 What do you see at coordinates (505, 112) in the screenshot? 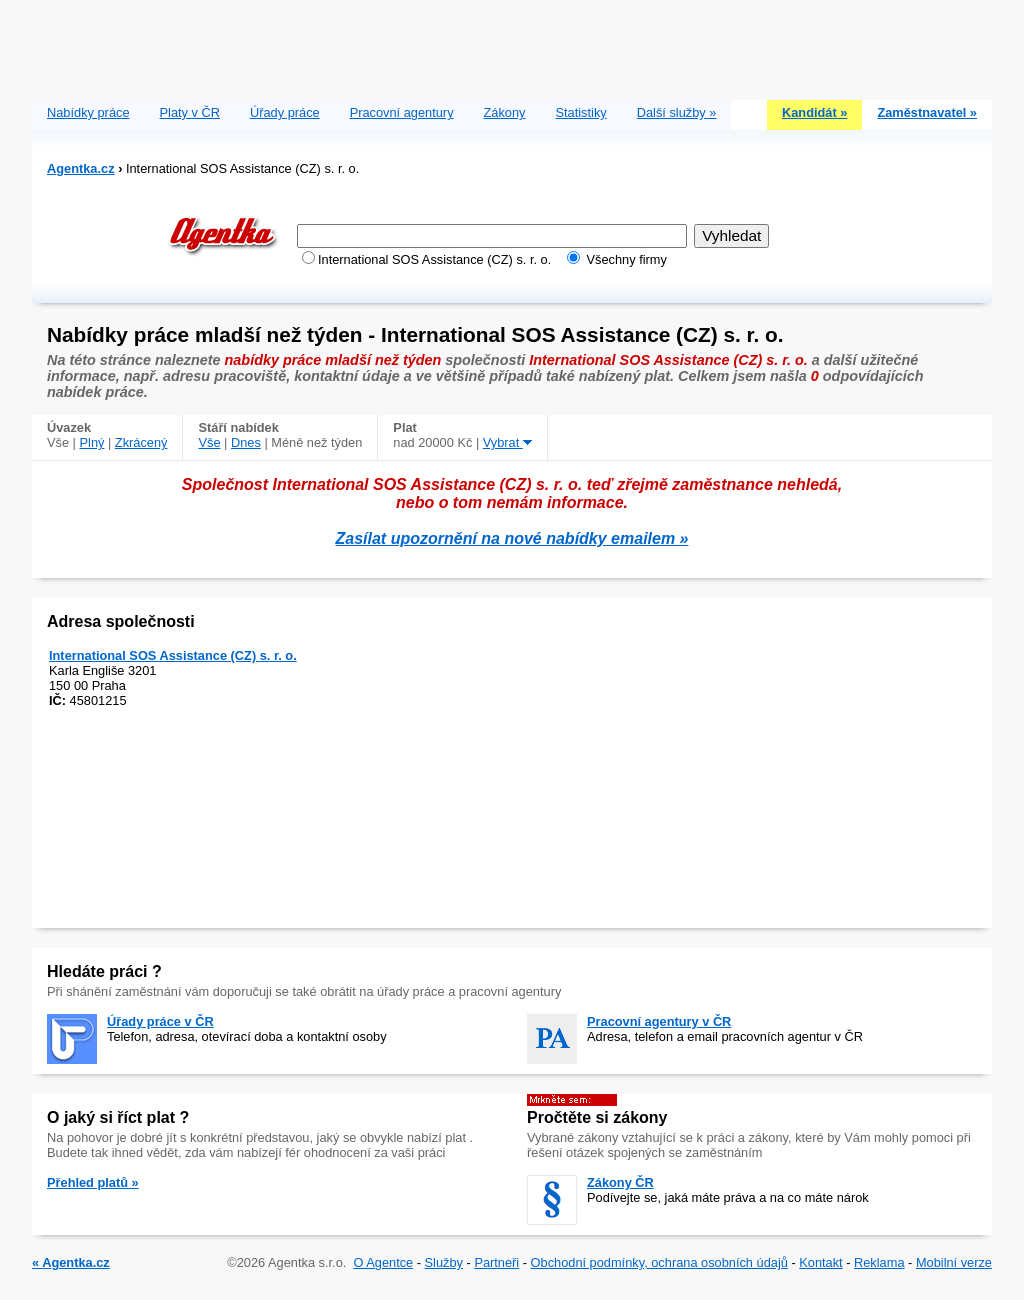
I see `Zákony` at bounding box center [505, 112].